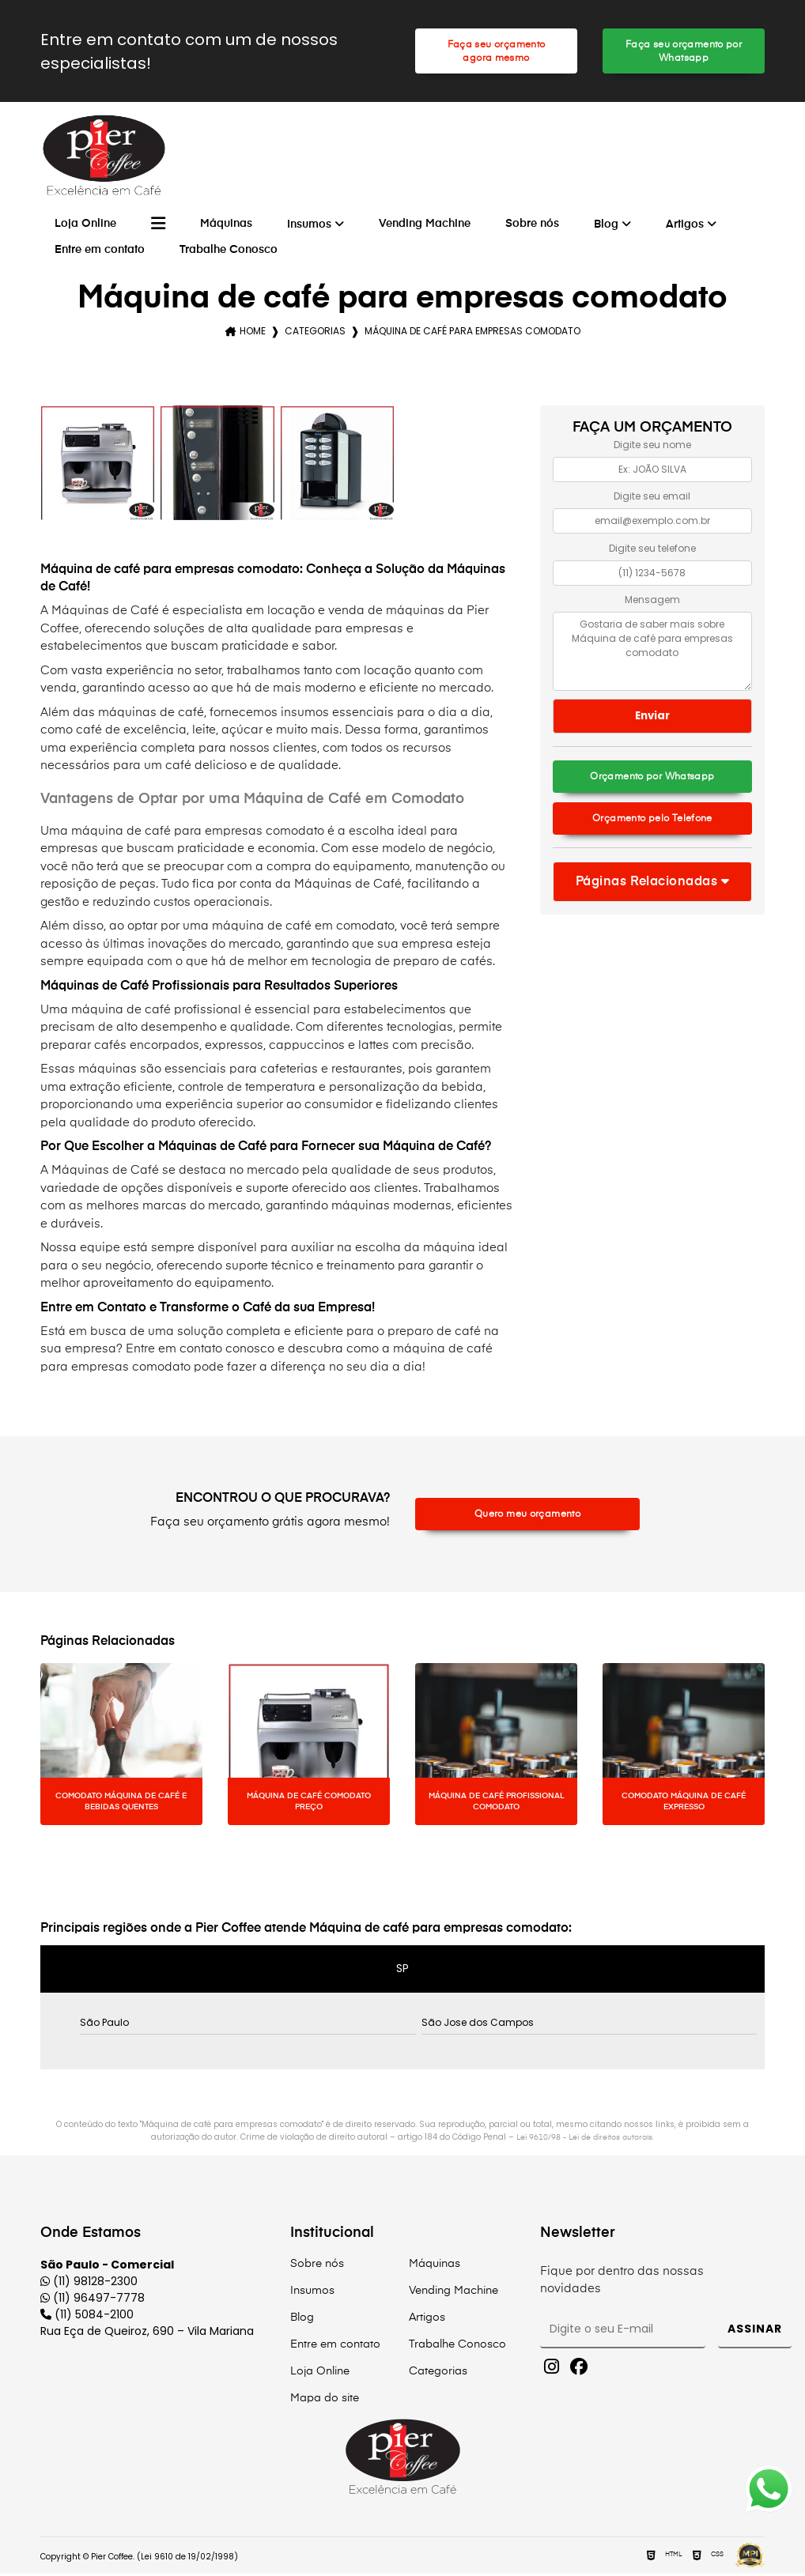 The height and width of the screenshot is (2576, 805). What do you see at coordinates (652, 498) in the screenshot?
I see `Digite seu email` at bounding box center [652, 498].